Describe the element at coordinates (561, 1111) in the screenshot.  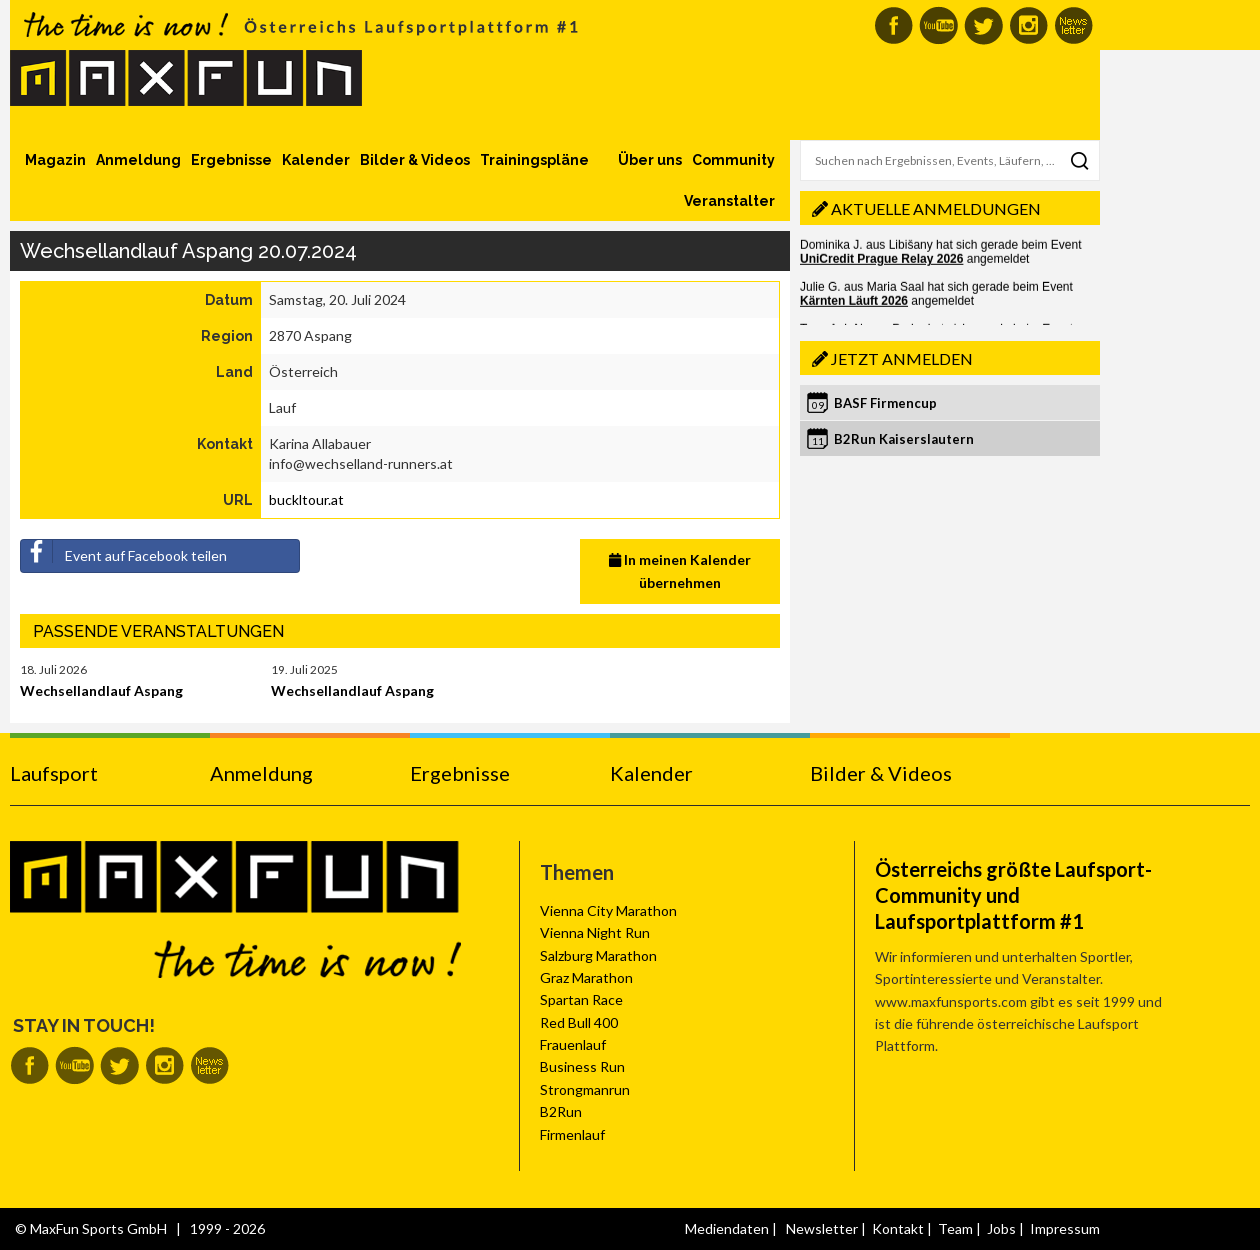
I see `B2Run` at that location.